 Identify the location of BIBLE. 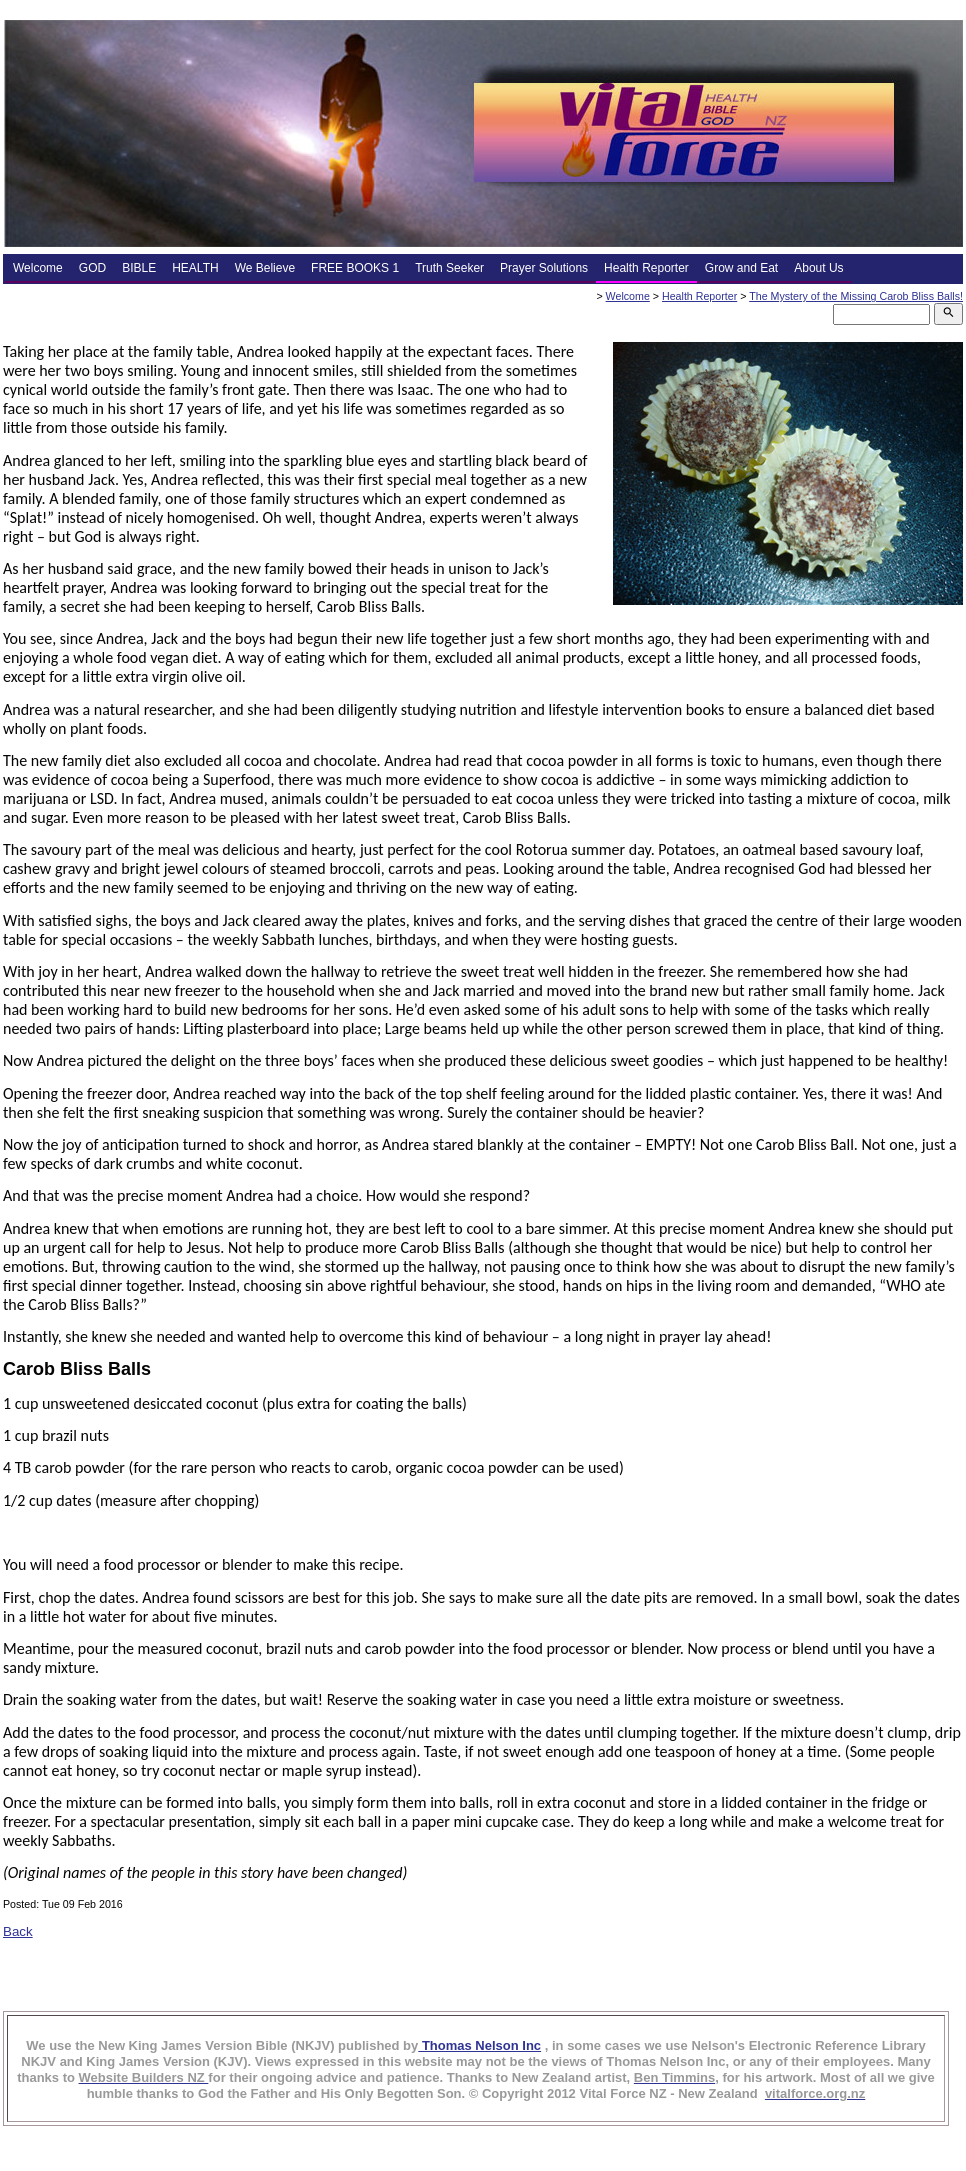
(139, 268).